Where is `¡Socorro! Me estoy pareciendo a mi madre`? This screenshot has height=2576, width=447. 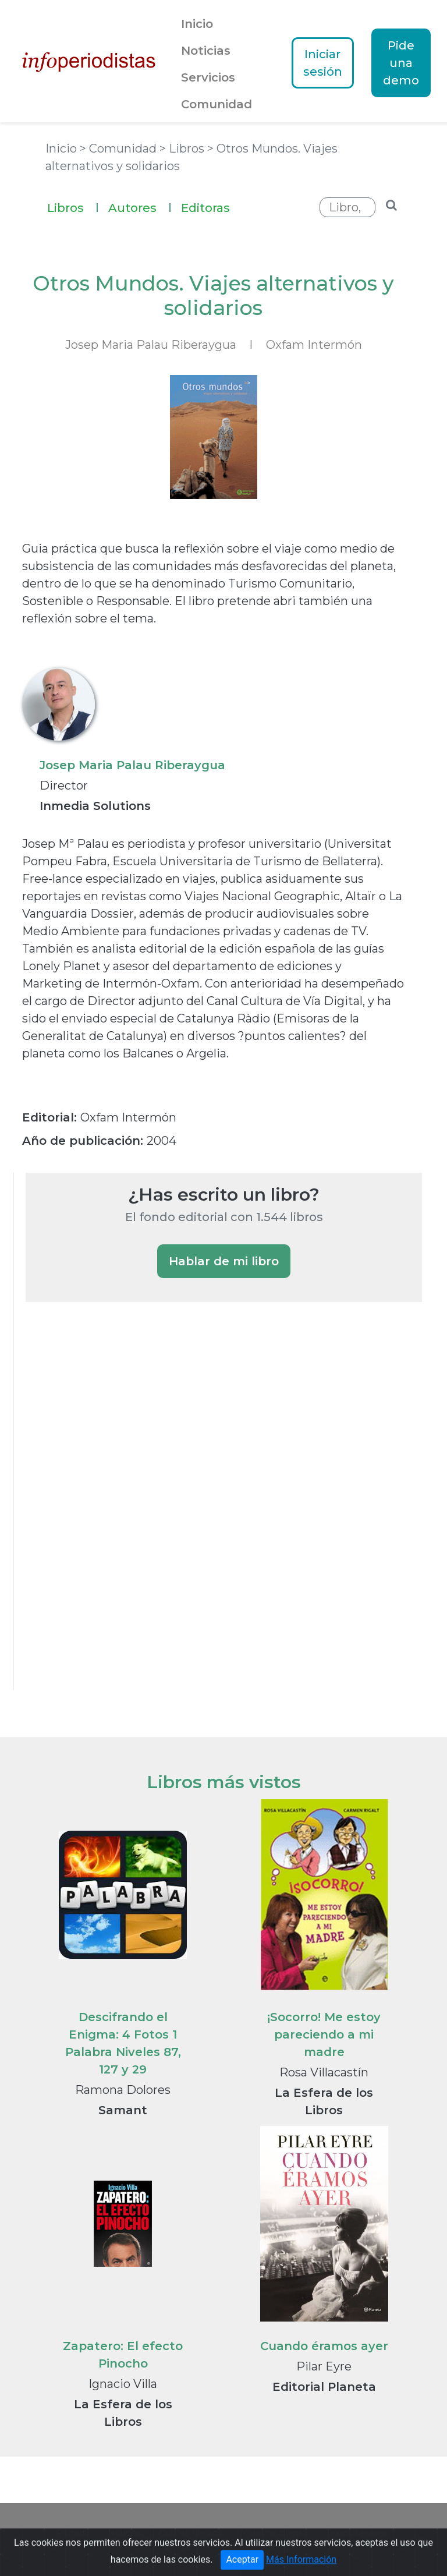
¡Socorro! Me estoy pareciendo a mi madre is located at coordinates (324, 2034).